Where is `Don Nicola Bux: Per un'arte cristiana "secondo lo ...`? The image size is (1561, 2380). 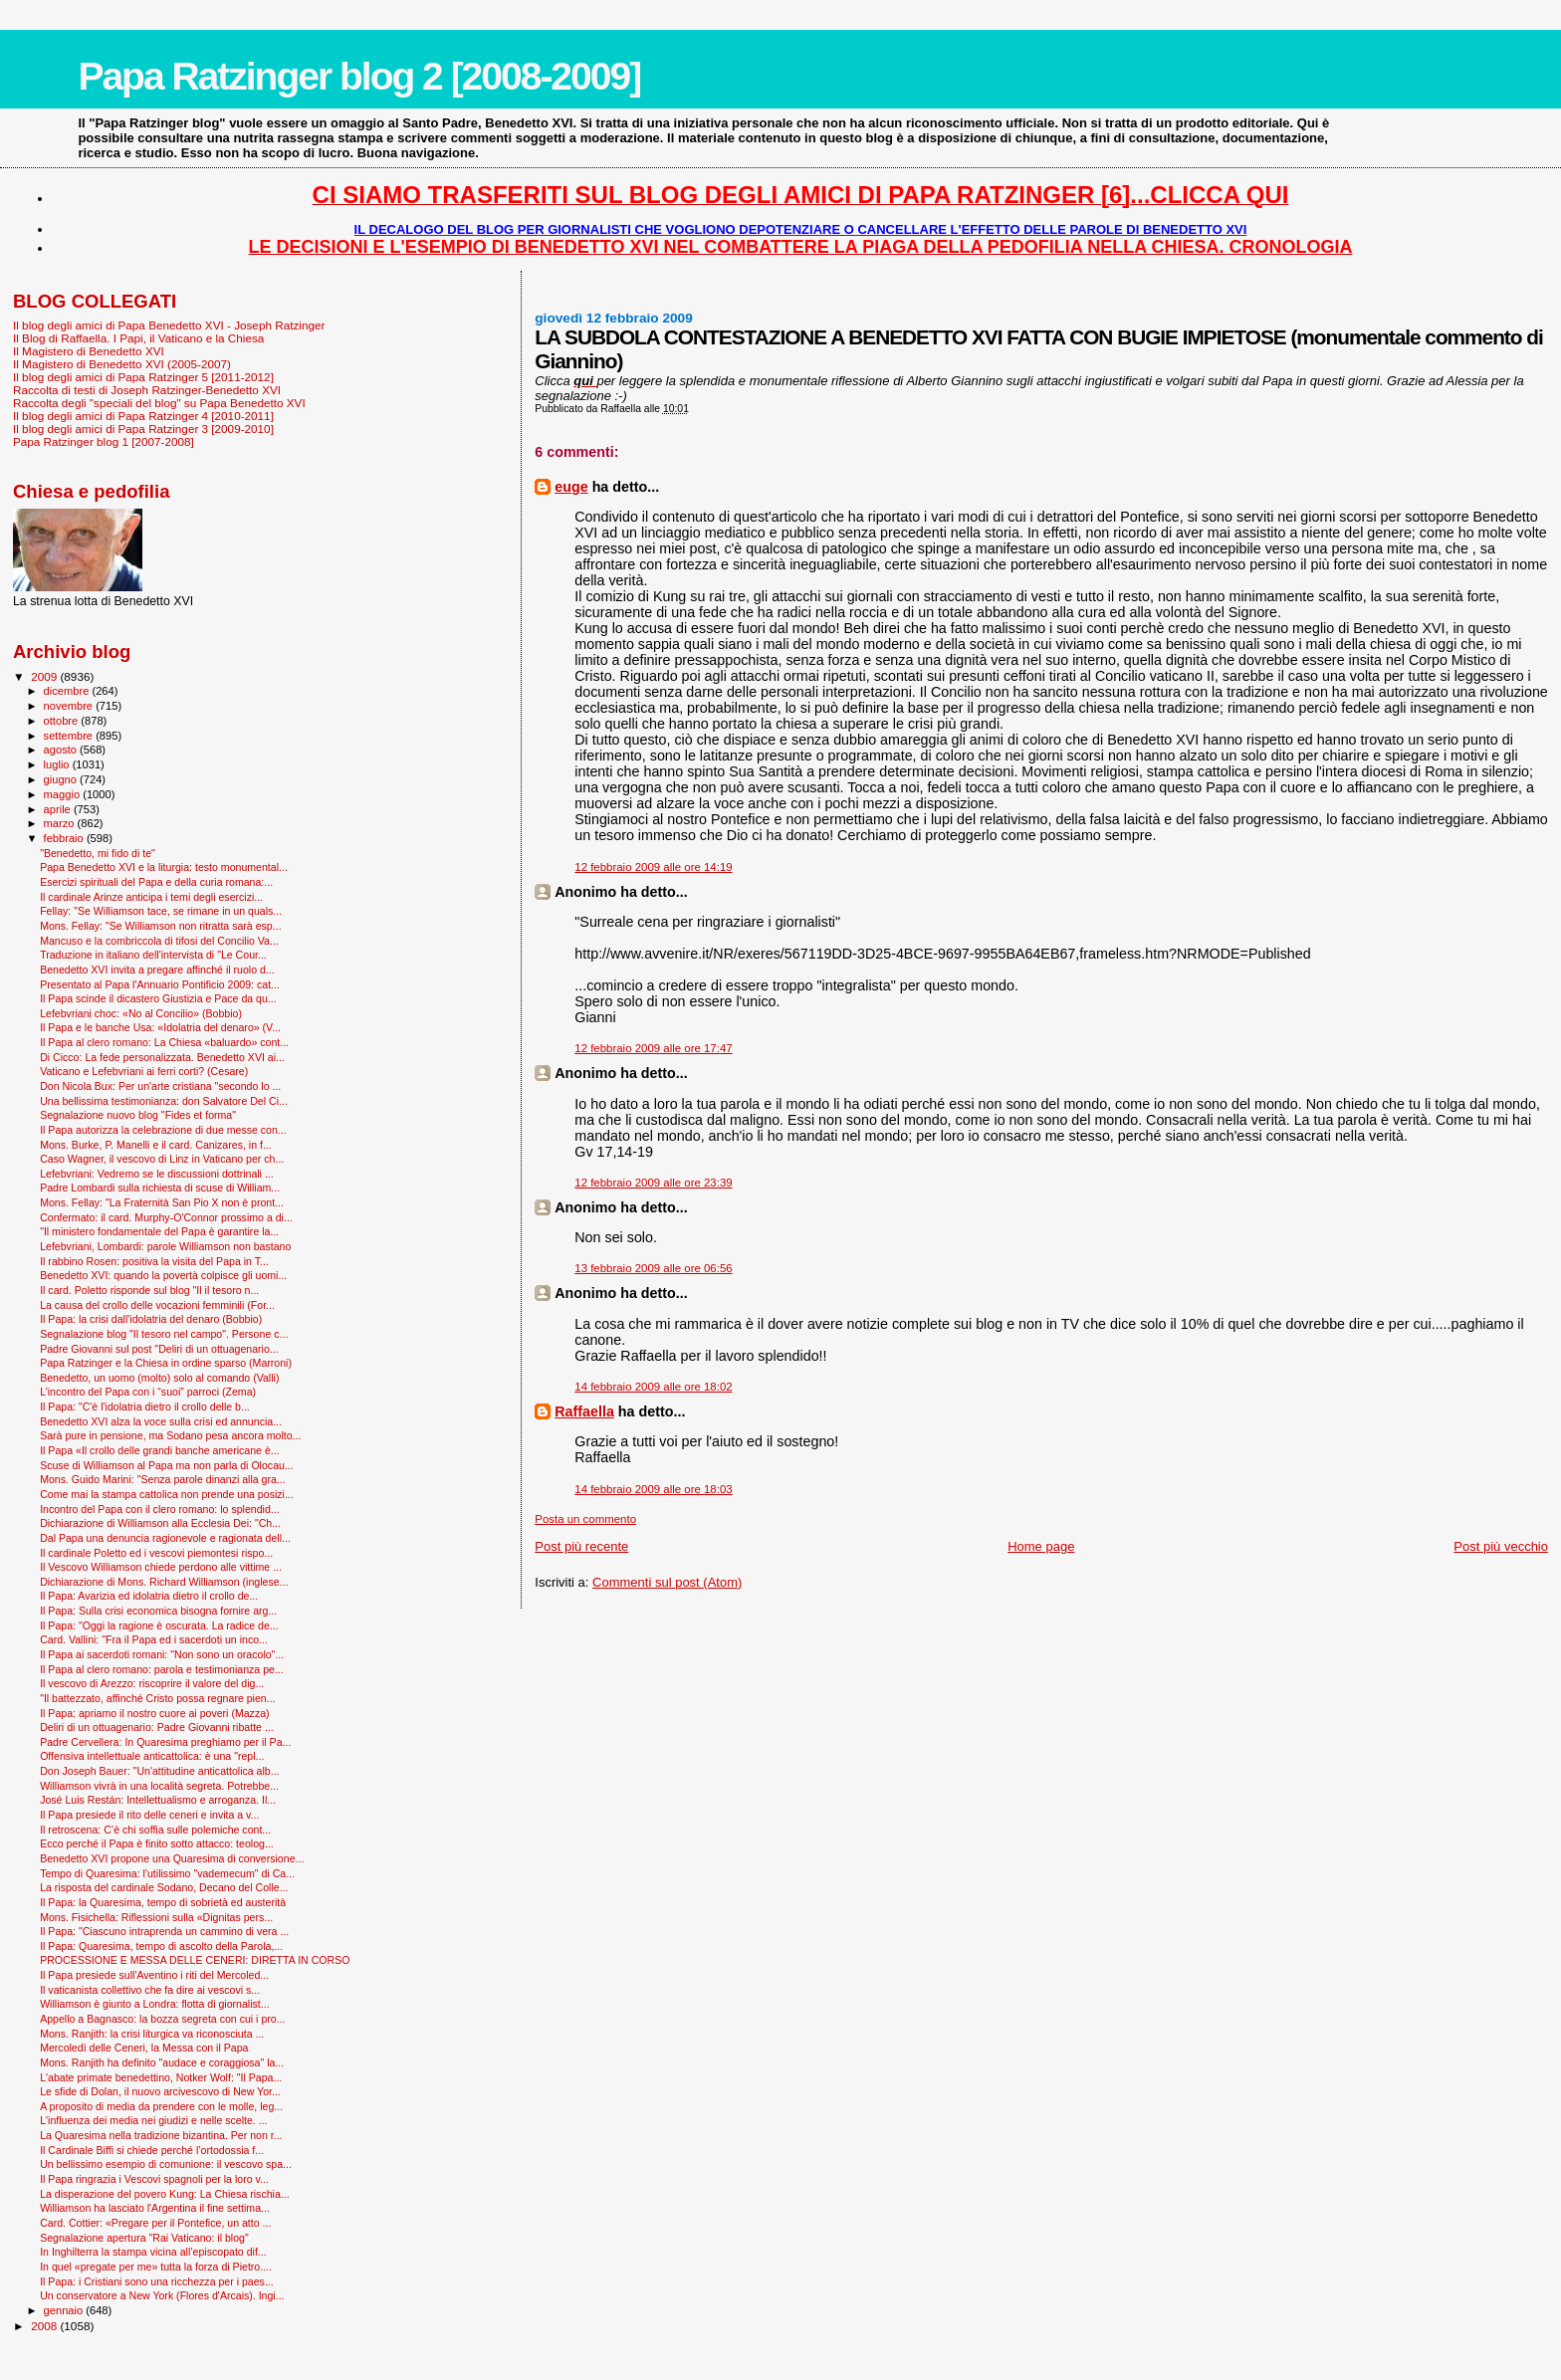
Don Nicola Bux: Per un'arte cristiana "secondo lo ... is located at coordinates (160, 1086).